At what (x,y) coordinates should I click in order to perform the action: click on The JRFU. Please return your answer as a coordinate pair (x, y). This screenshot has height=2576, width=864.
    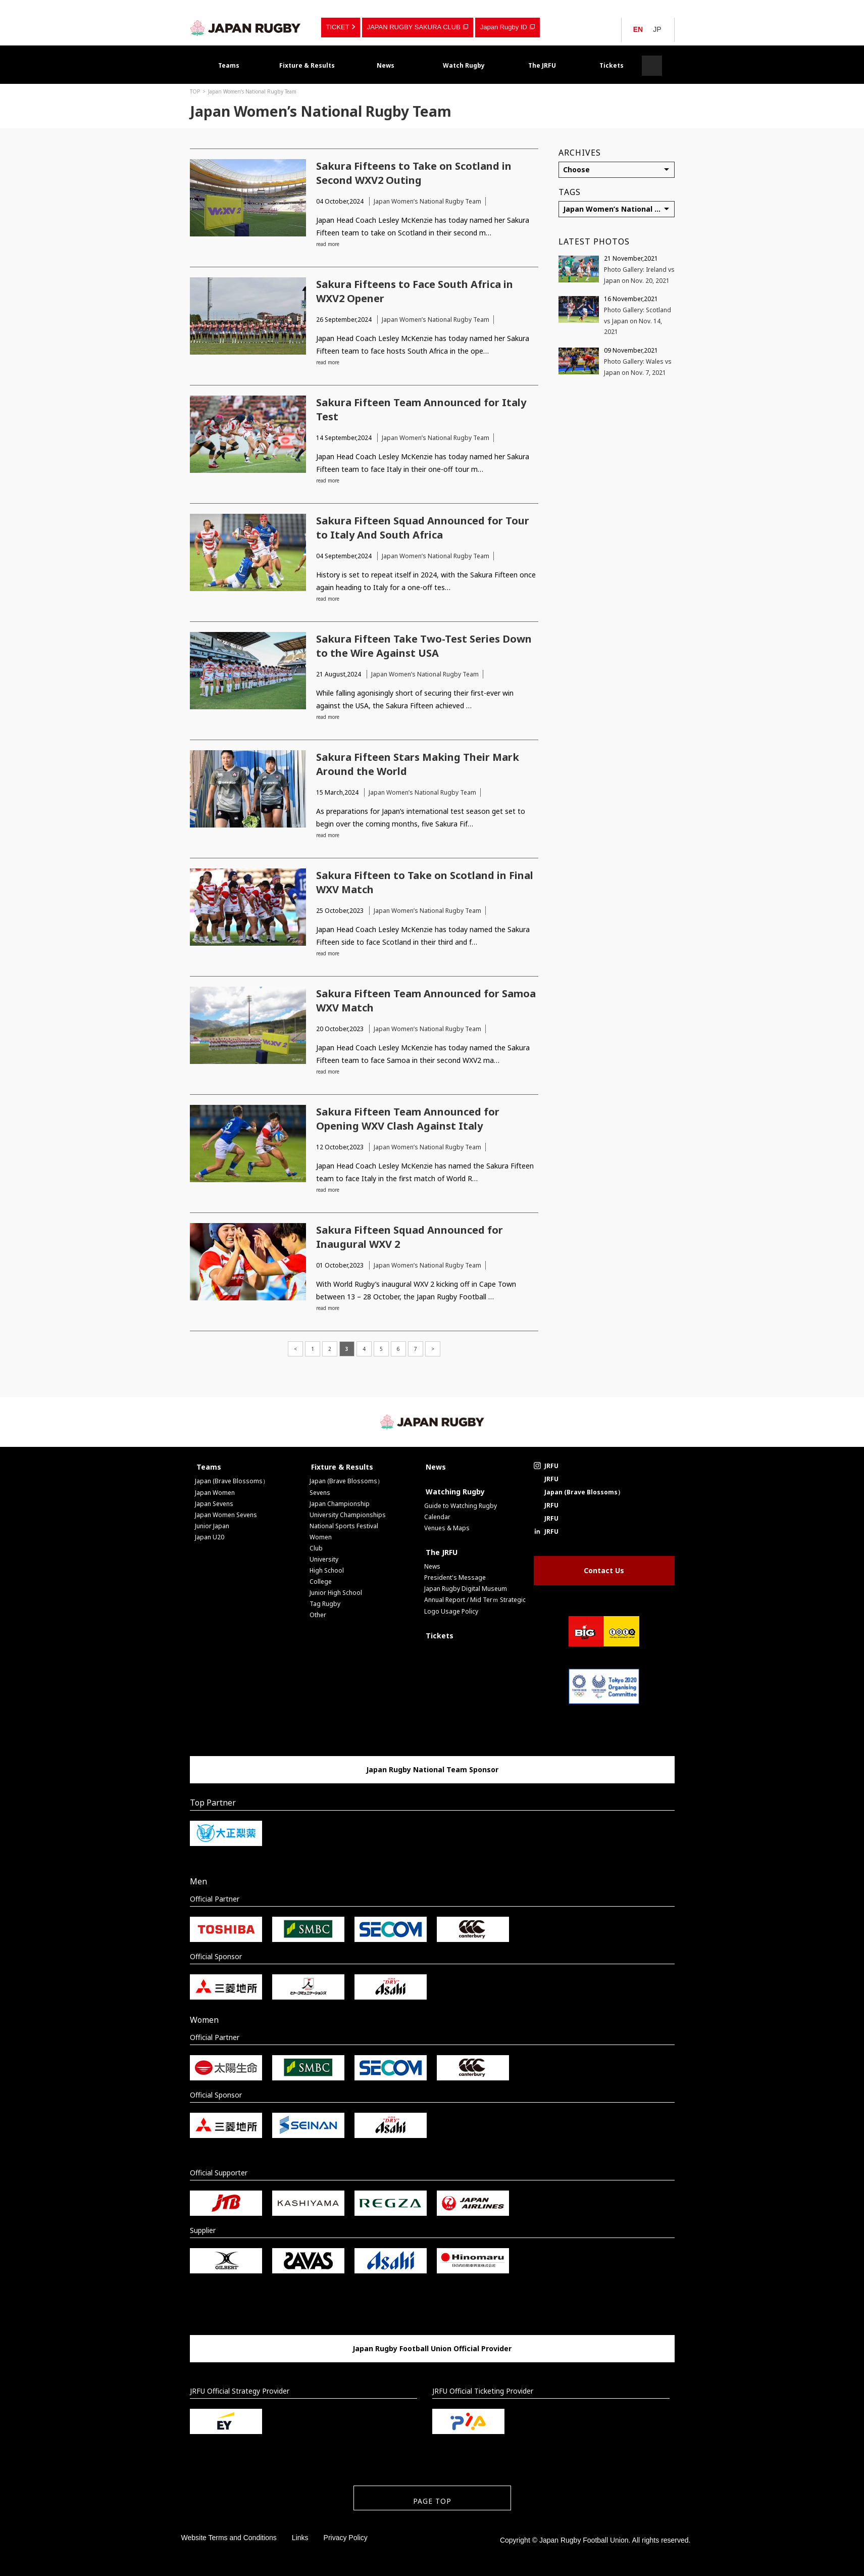
    Looking at the image, I should click on (542, 65).